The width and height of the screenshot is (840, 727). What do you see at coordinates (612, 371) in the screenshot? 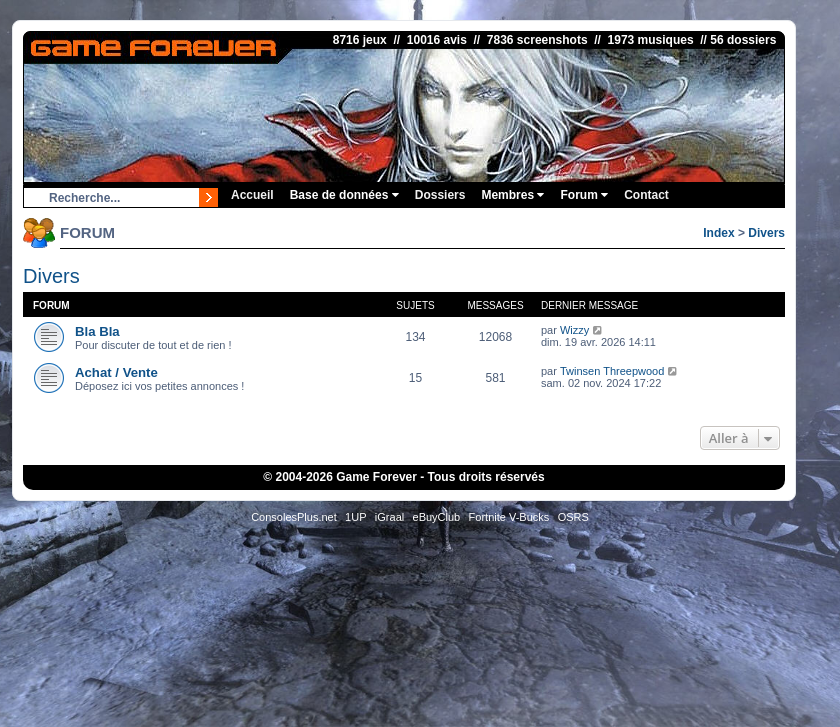
I see `Twinsen Threepwood` at bounding box center [612, 371].